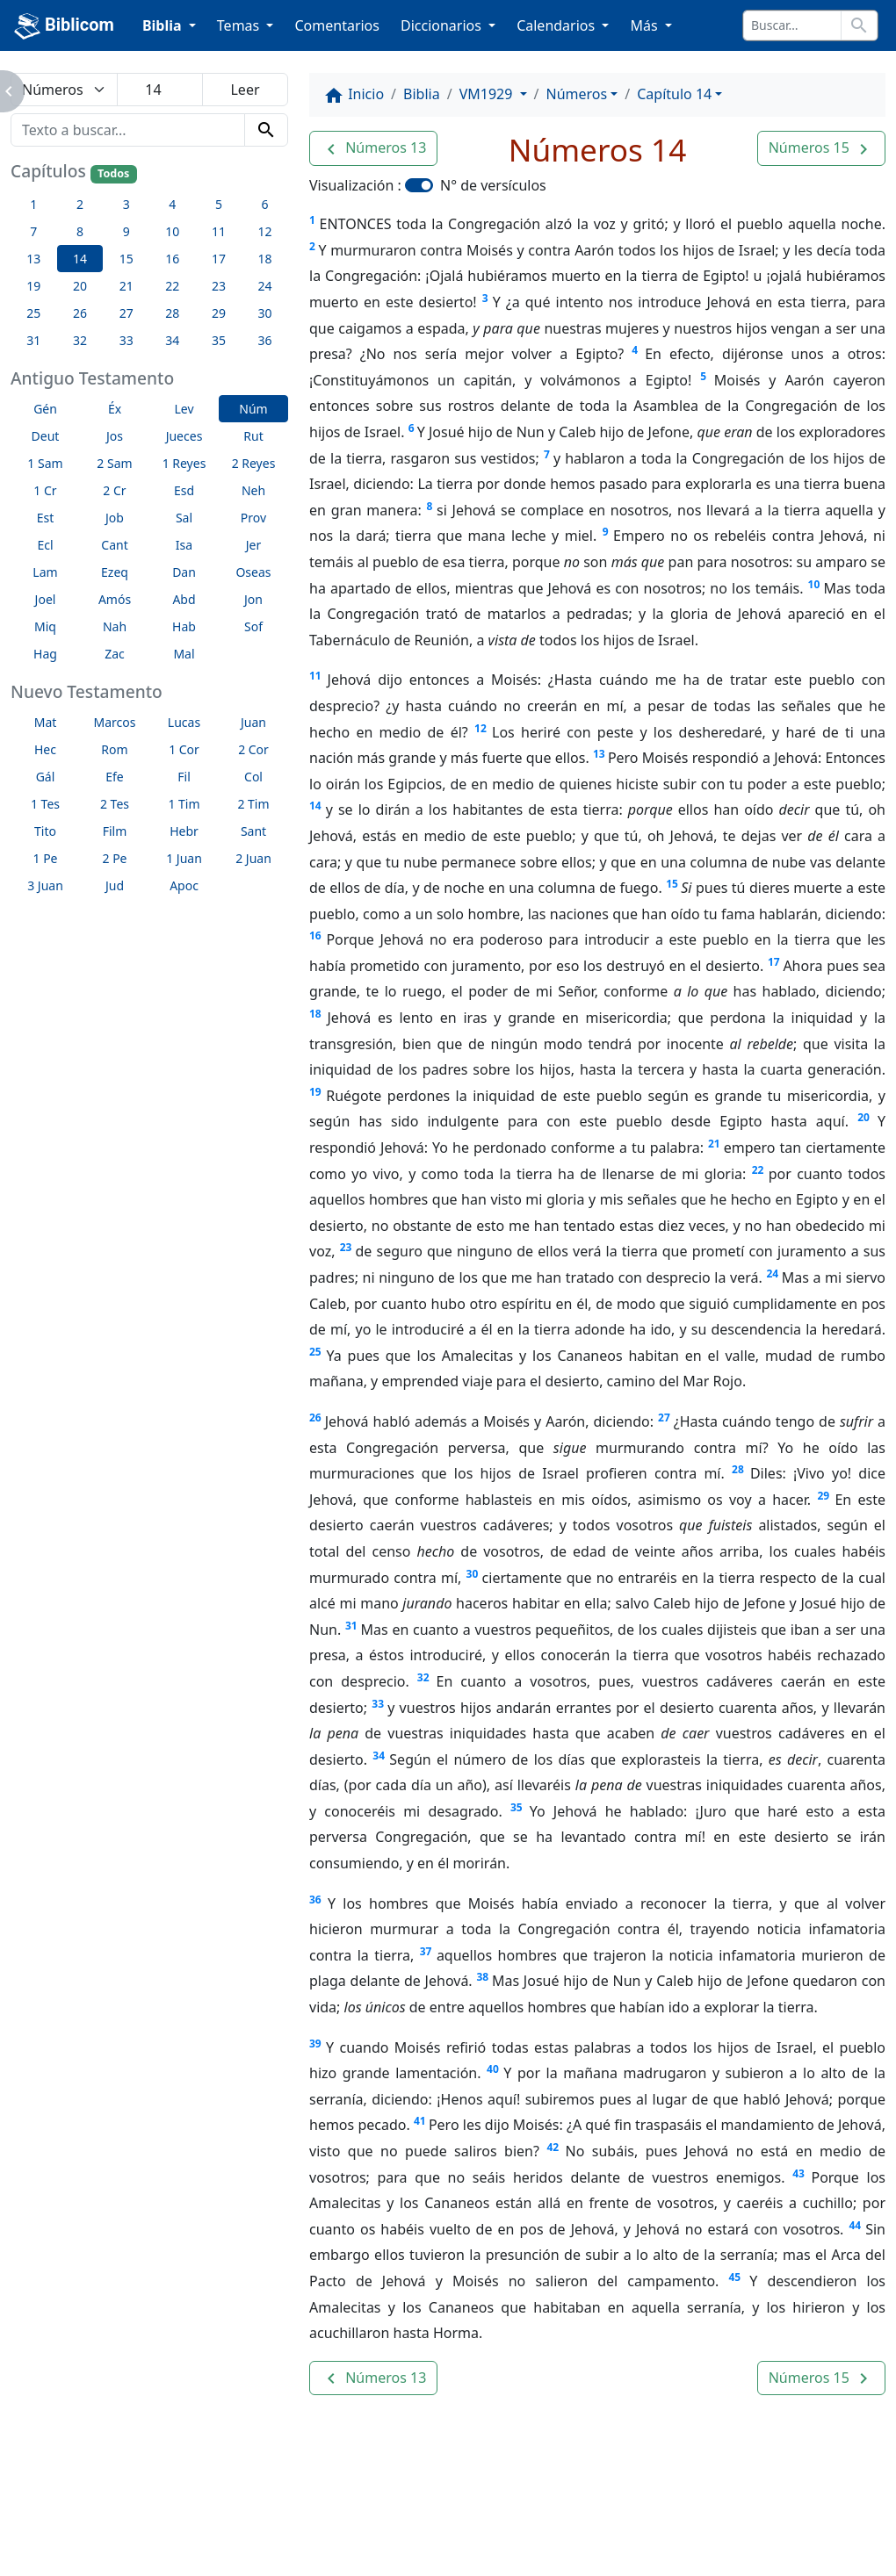 The image size is (896, 2576). What do you see at coordinates (557, 25) in the screenshot?
I see `Calendarios [button]` at bounding box center [557, 25].